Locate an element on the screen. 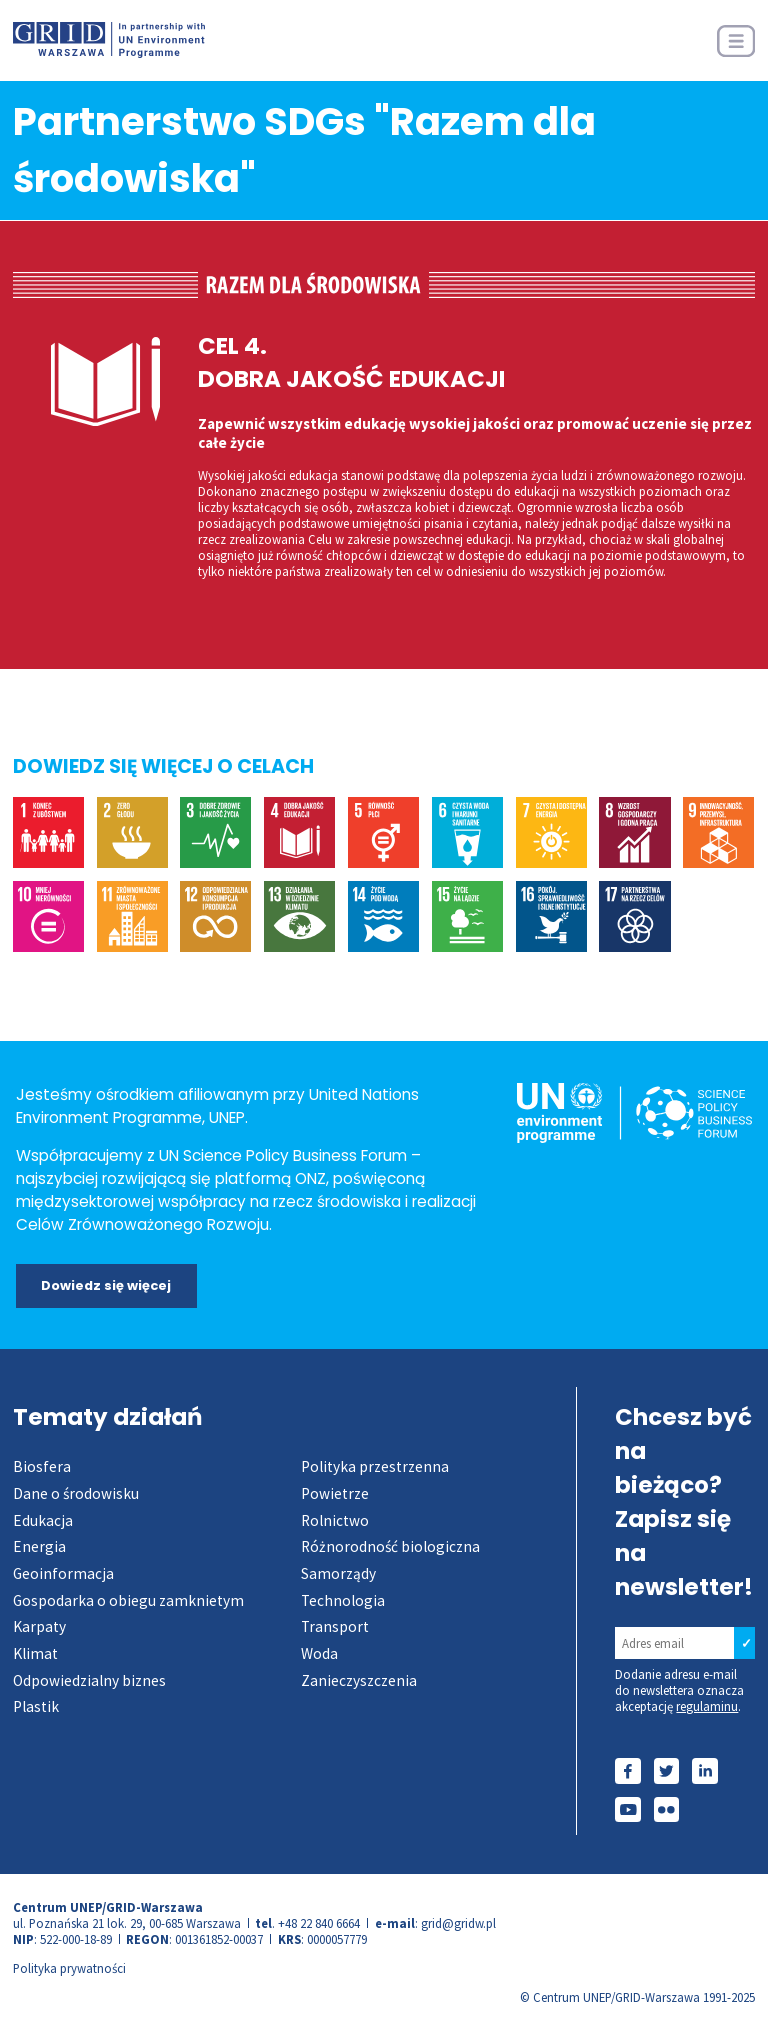 This screenshot has width=768, height=2030. Polityka przestrzenna is located at coordinates (375, 1466).